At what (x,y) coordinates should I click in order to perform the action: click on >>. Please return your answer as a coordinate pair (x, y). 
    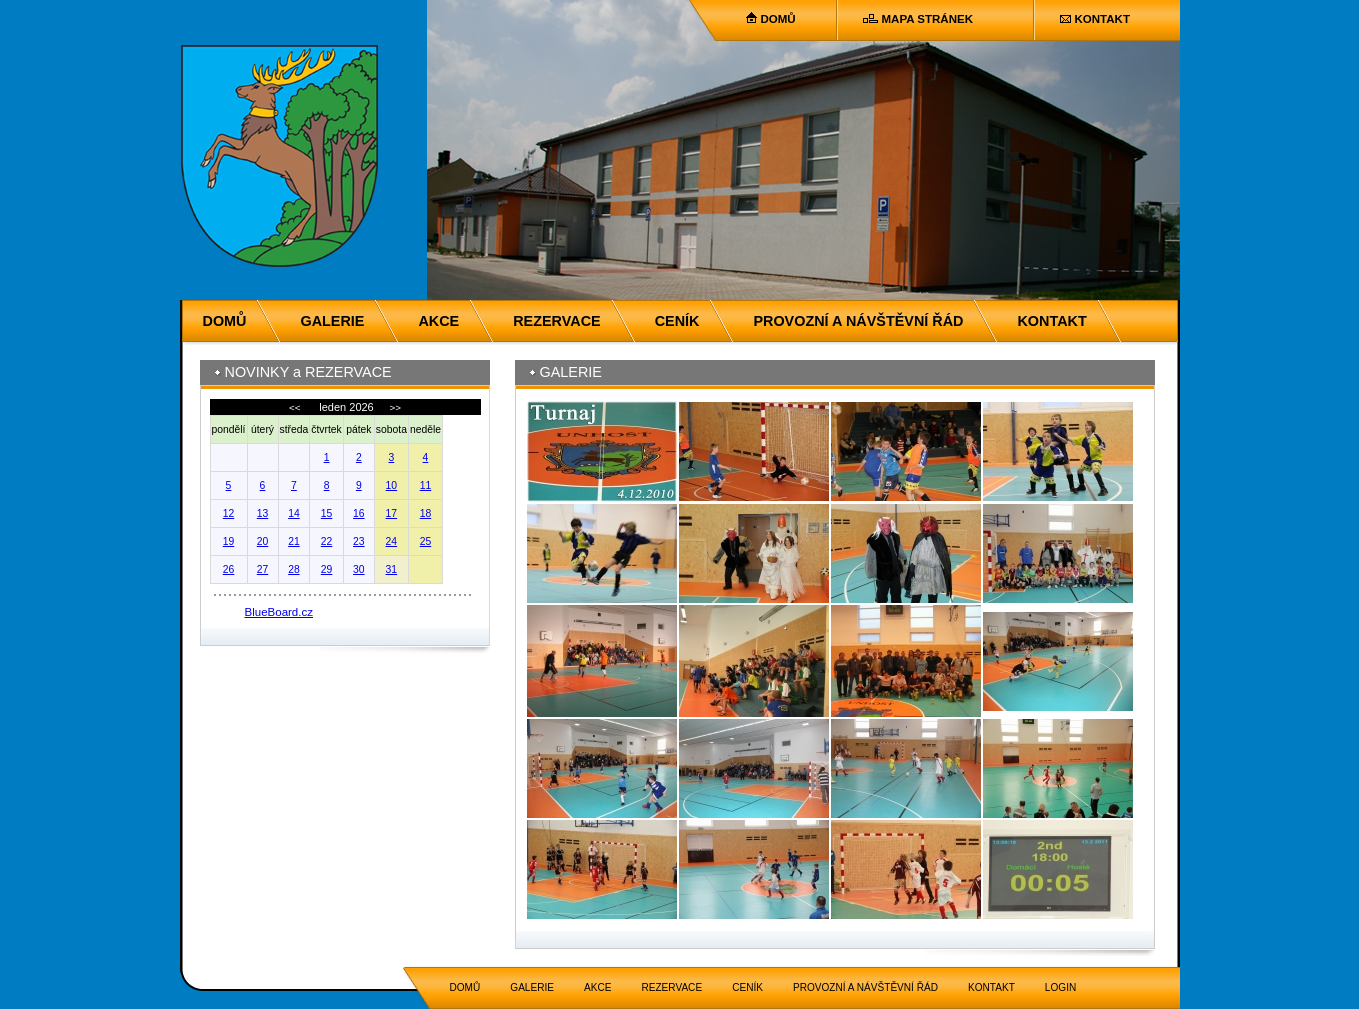
    Looking at the image, I should click on (394, 407).